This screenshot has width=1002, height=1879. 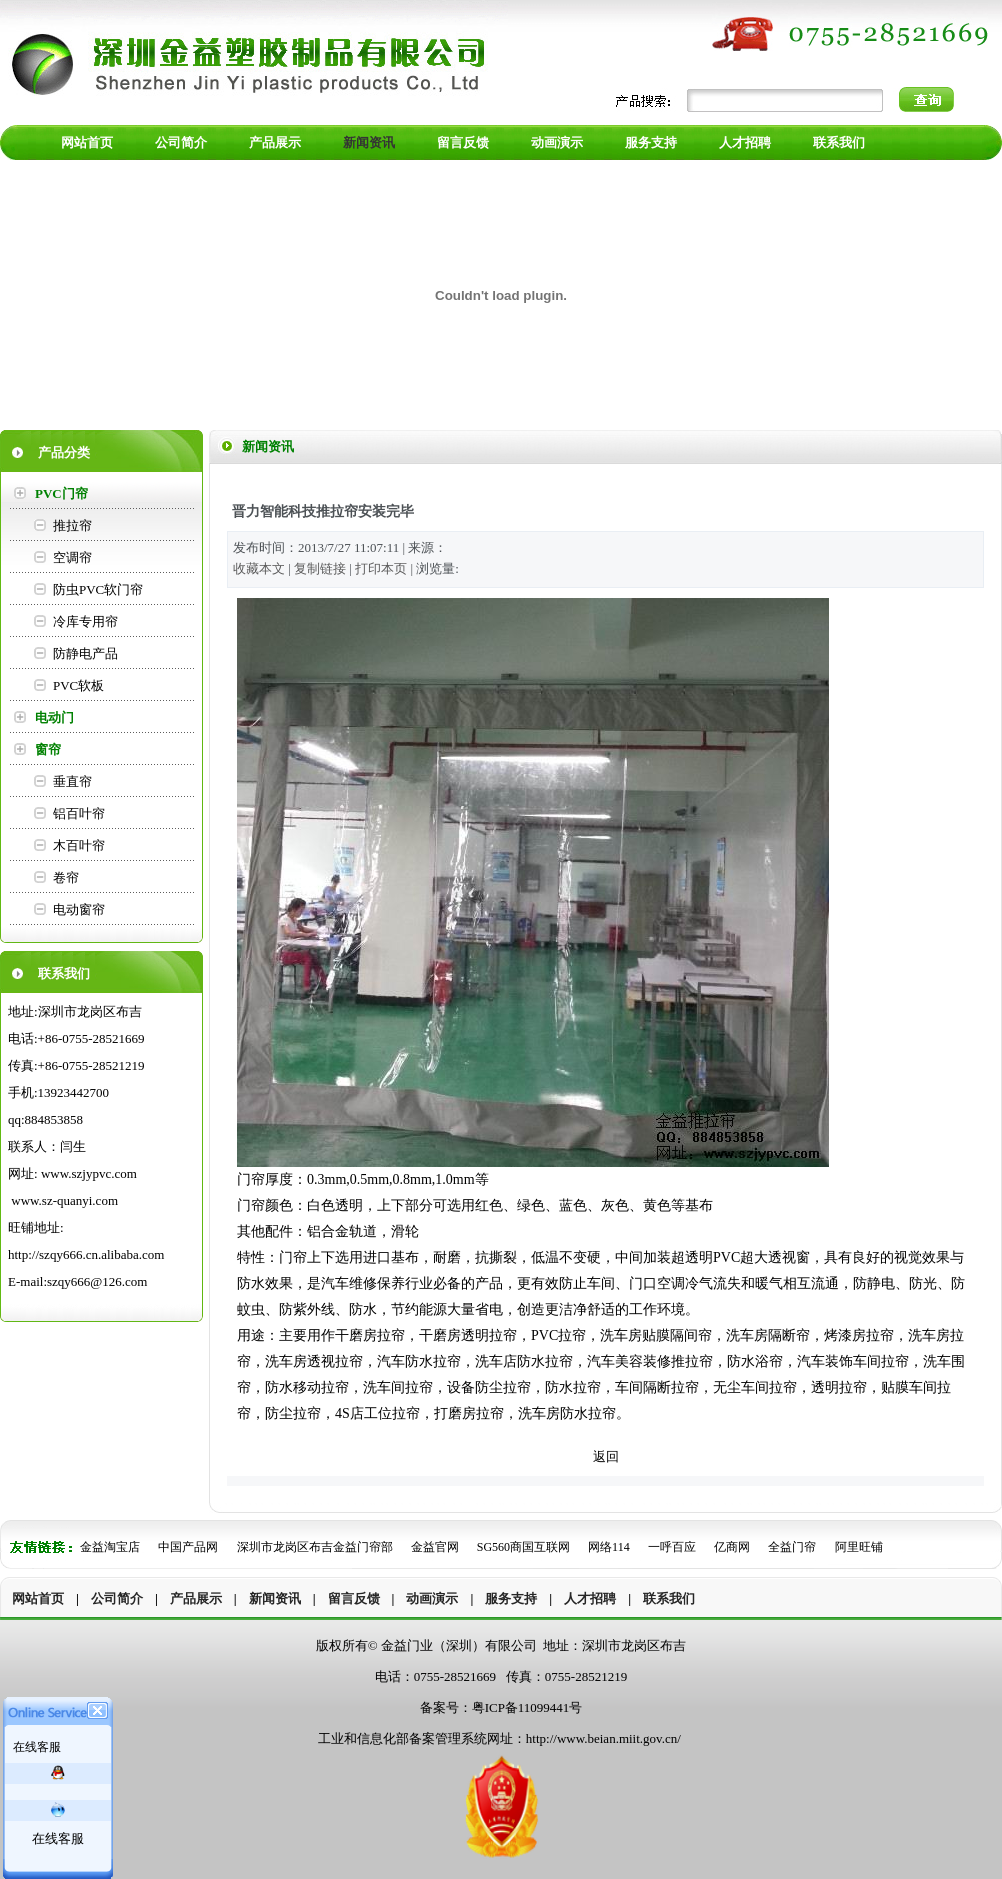 What do you see at coordinates (320, 568) in the screenshot?
I see `复制链接` at bounding box center [320, 568].